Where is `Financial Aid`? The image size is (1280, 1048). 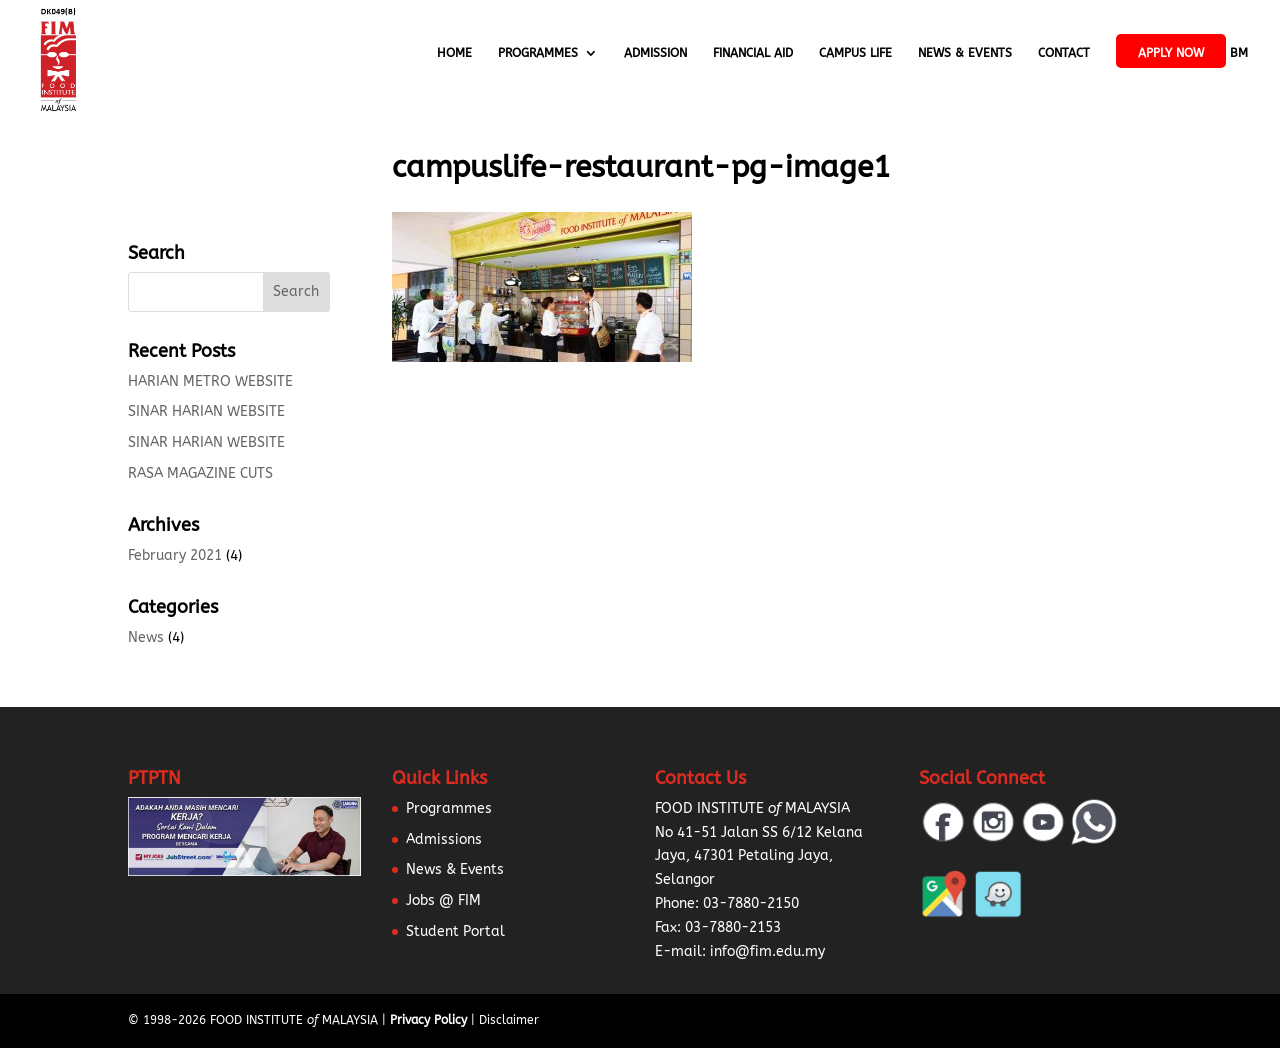 Financial Aid is located at coordinates (753, 53).